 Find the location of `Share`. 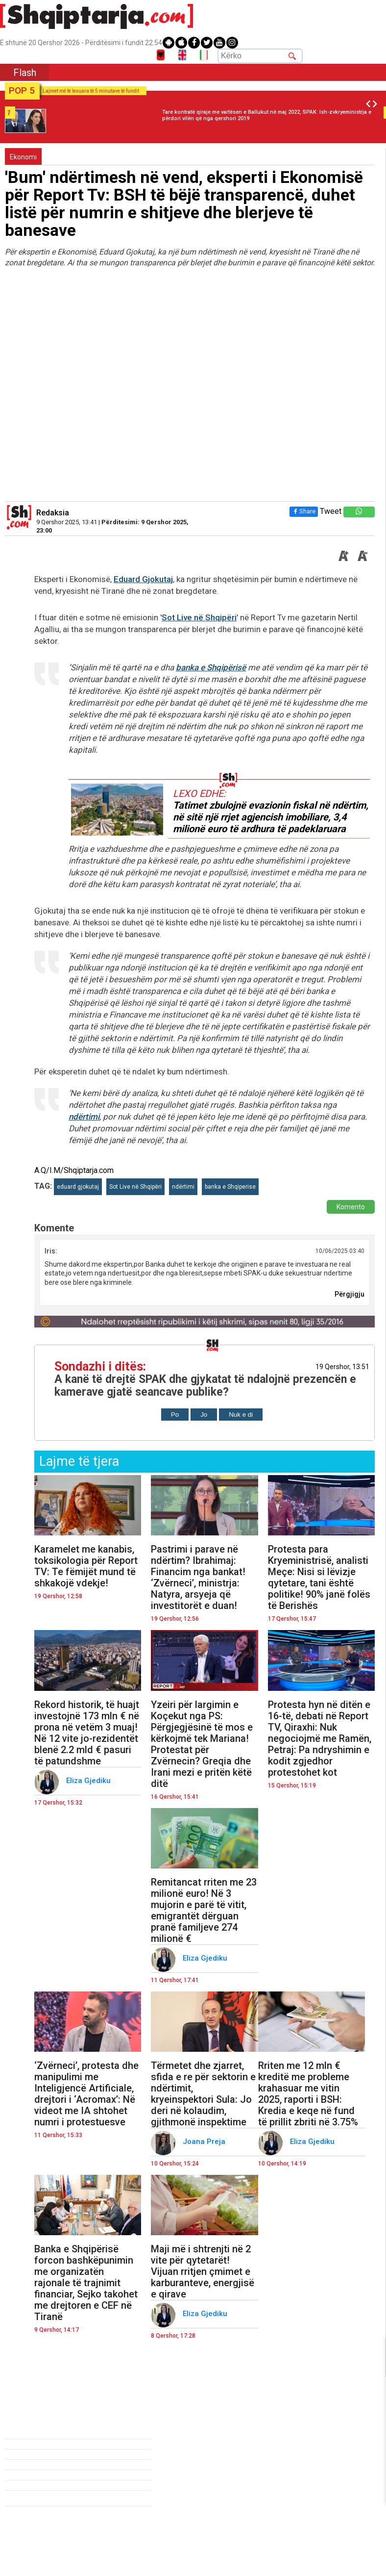

Share is located at coordinates (303, 511).